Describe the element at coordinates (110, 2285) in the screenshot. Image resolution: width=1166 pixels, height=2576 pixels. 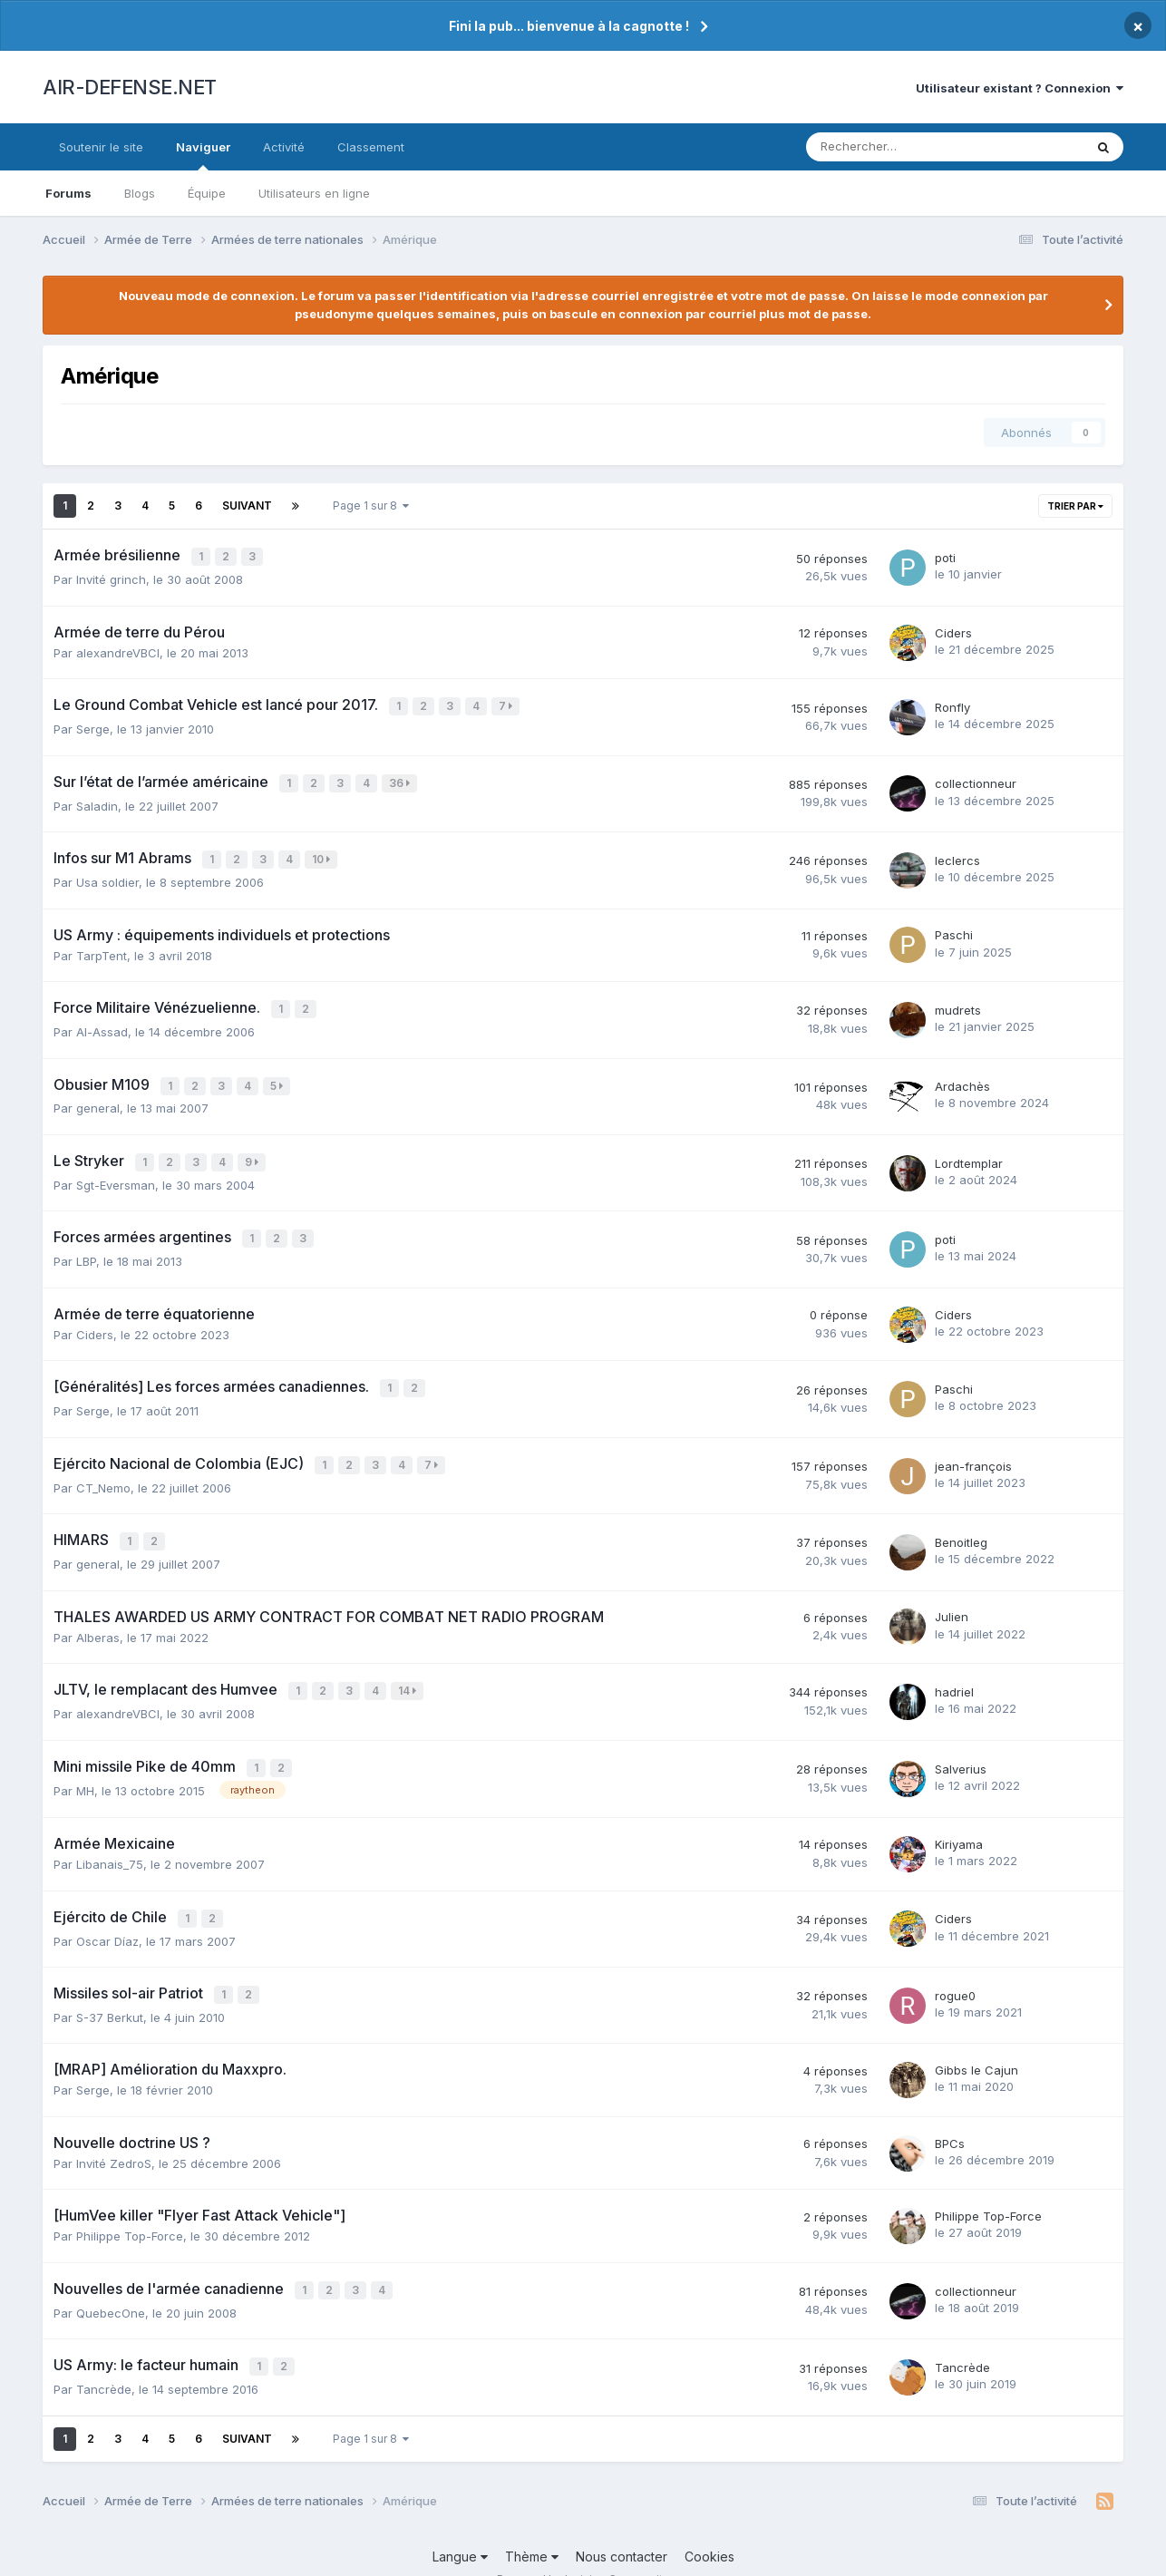
I see `QuebecOne` at that location.